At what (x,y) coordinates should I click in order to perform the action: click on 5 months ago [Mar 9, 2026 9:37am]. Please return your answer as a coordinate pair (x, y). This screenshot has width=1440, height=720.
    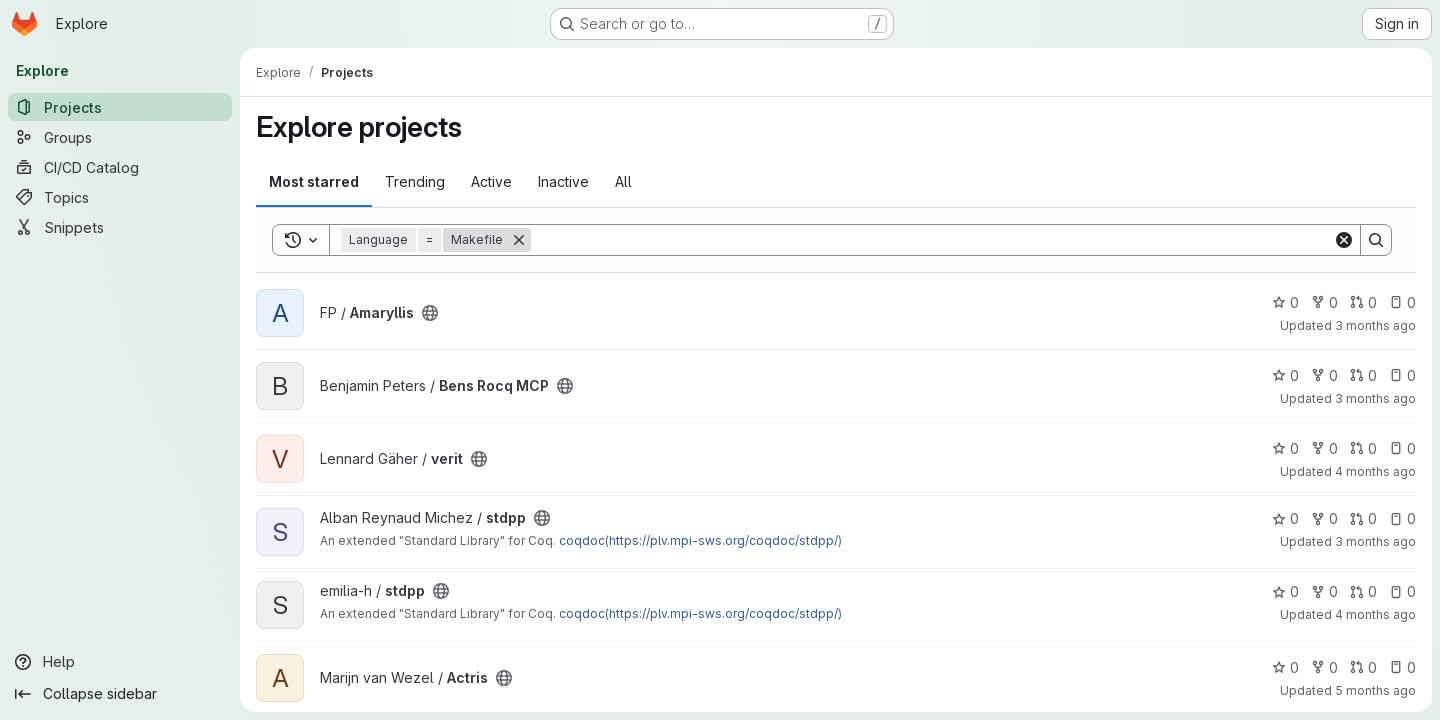
    Looking at the image, I should click on (1375, 690).